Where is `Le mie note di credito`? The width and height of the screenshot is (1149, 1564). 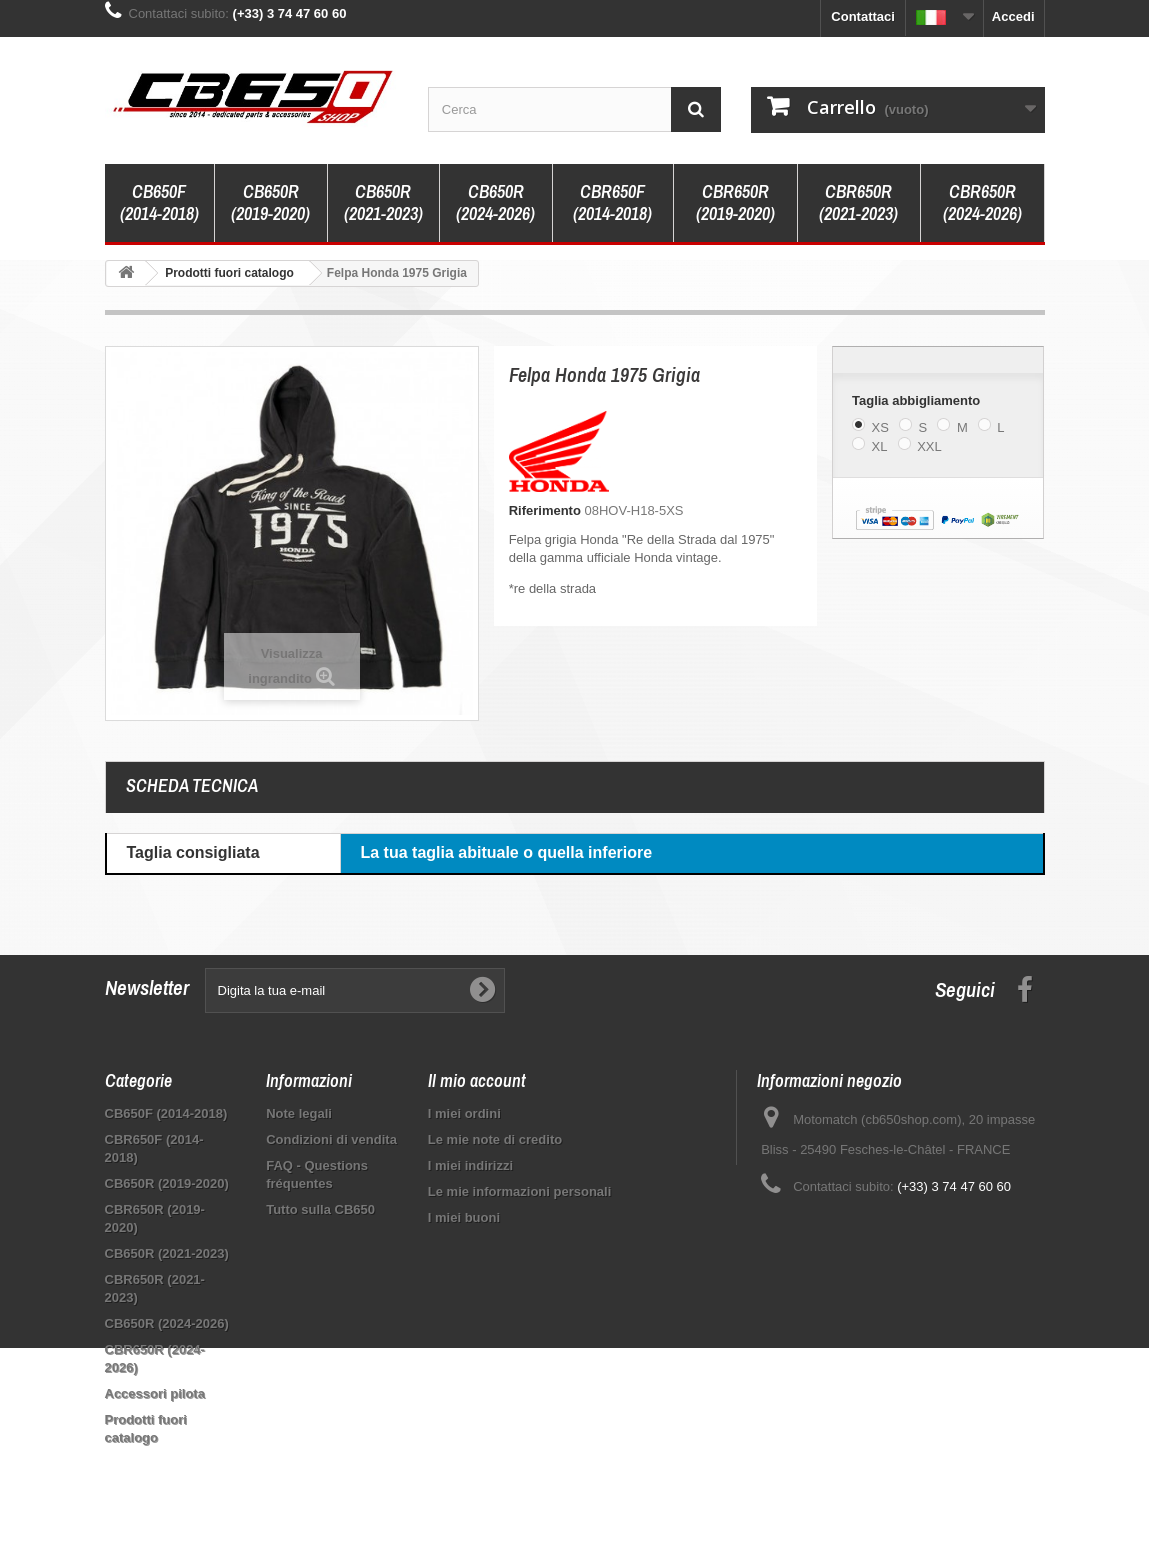 Le mie note di credito is located at coordinates (495, 1139).